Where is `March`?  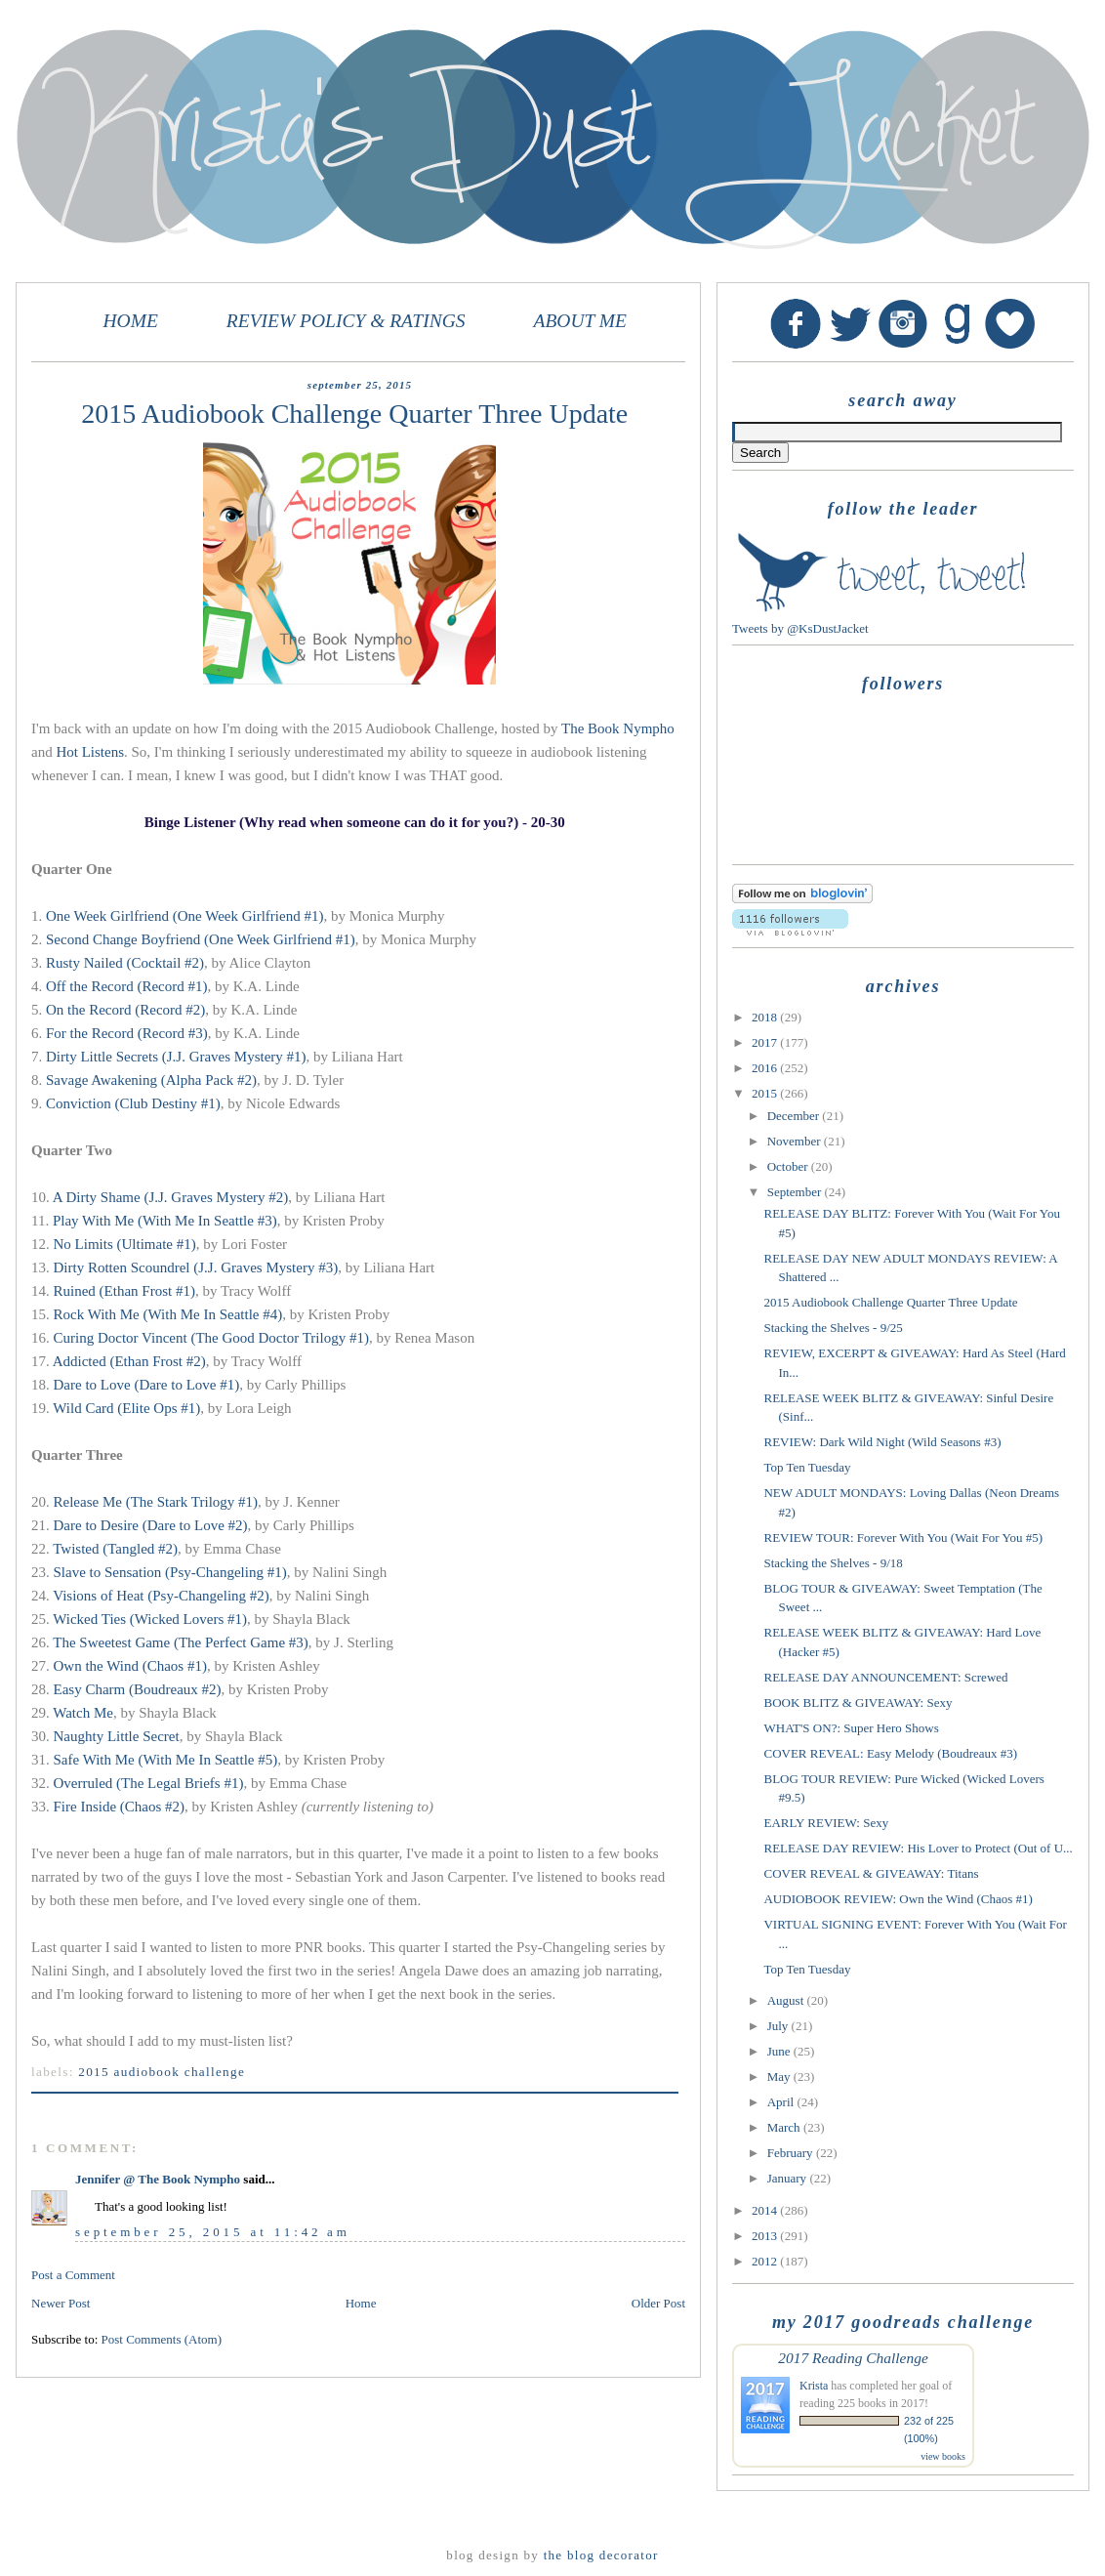
March is located at coordinates (785, 2127).